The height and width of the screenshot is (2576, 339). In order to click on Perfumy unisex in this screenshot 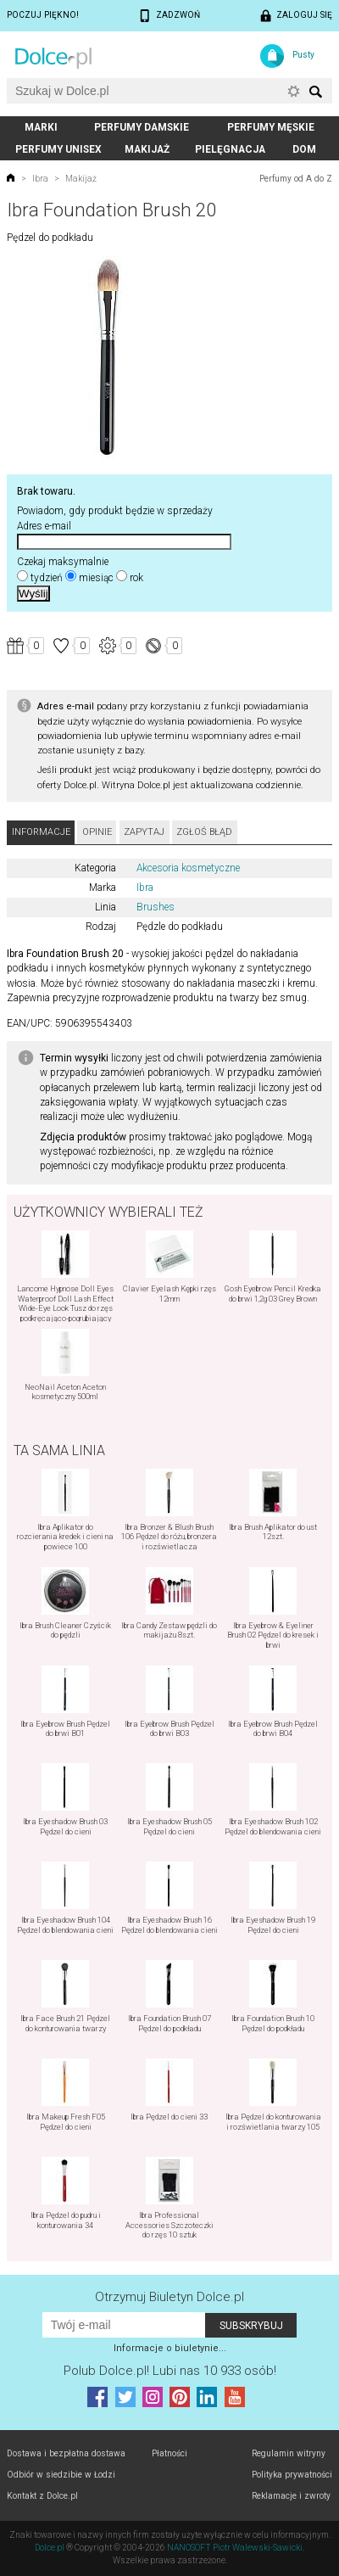, I will do `click(58, 149)`.